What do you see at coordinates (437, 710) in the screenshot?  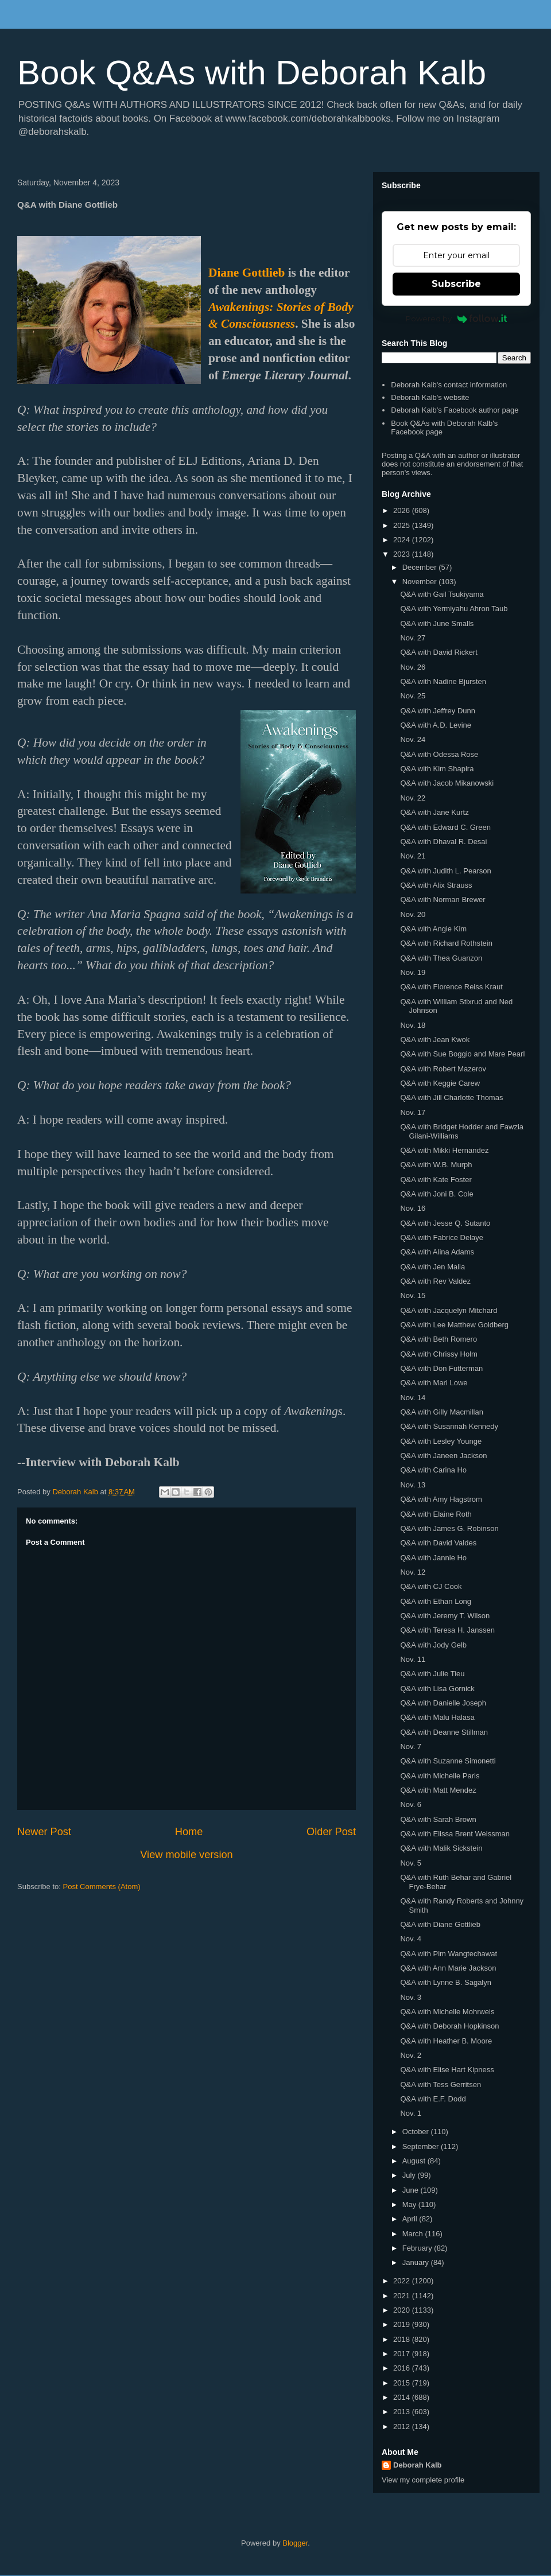 I see `Q&A with Jeffrey Dunn` at bounding box center [437, 710].